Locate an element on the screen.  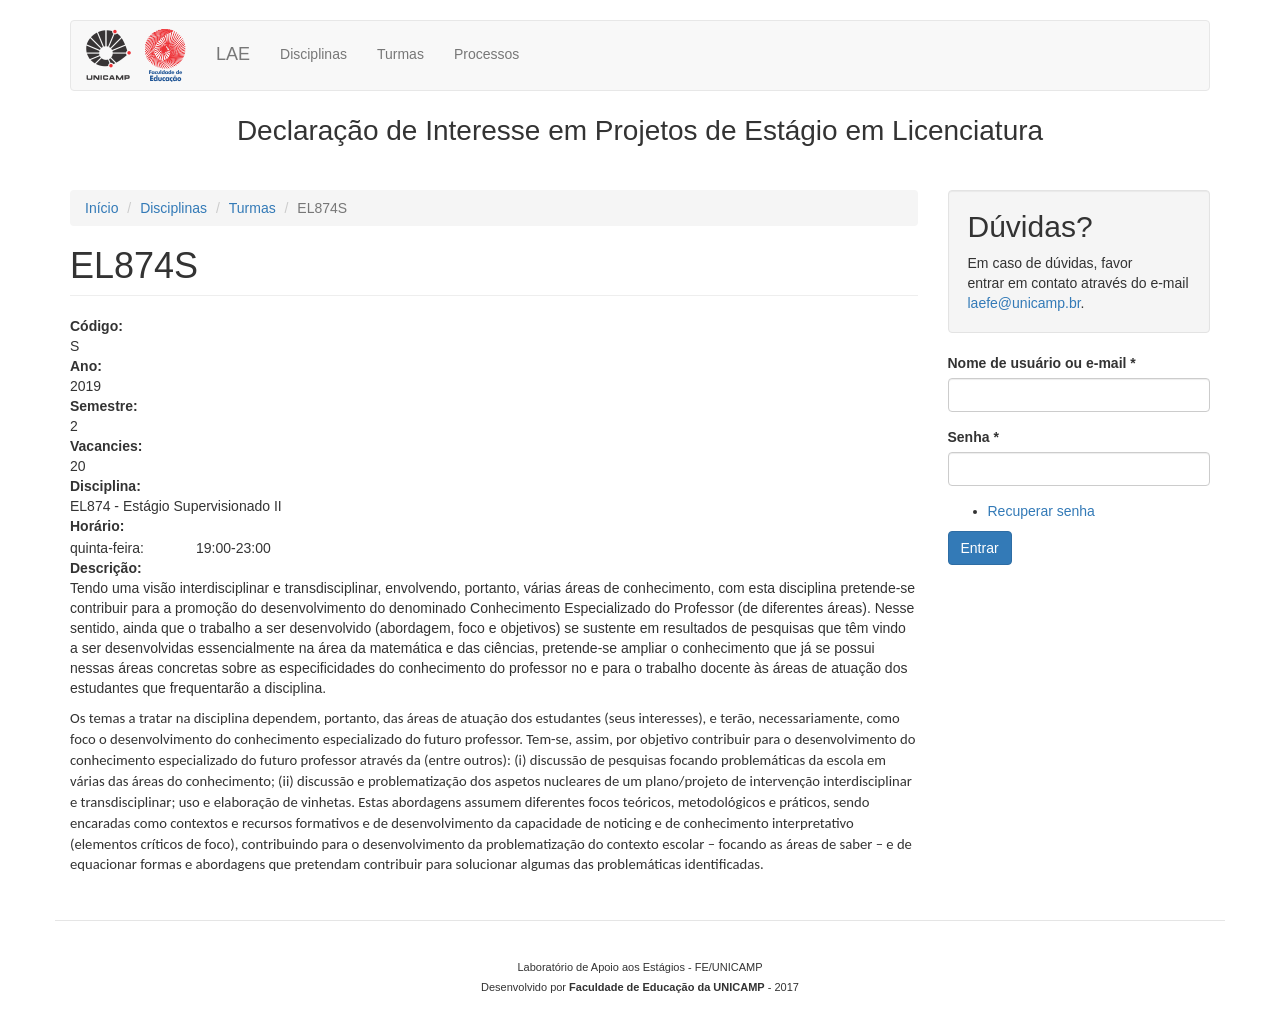
laefe@unicamp.br is located at coordinates (1024, 303).